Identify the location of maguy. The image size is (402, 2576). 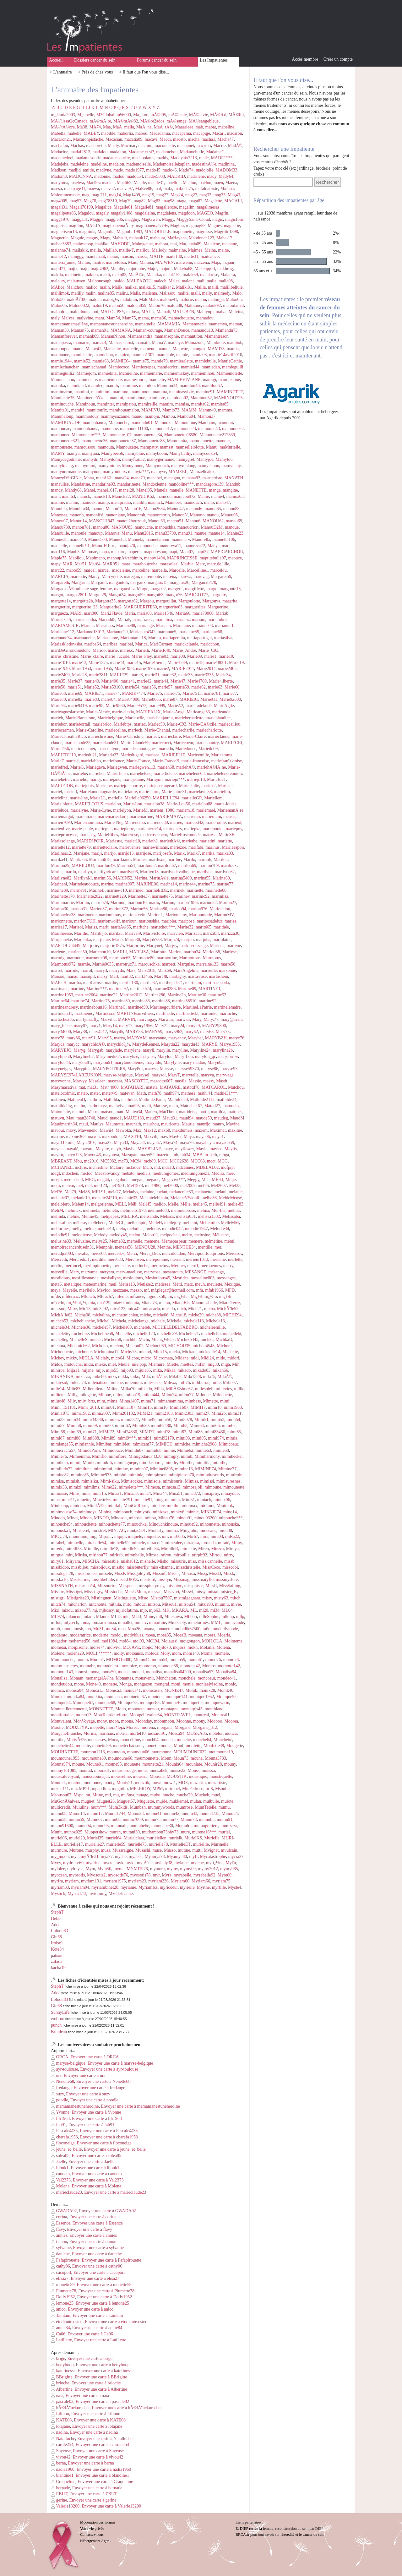
(92, 238).